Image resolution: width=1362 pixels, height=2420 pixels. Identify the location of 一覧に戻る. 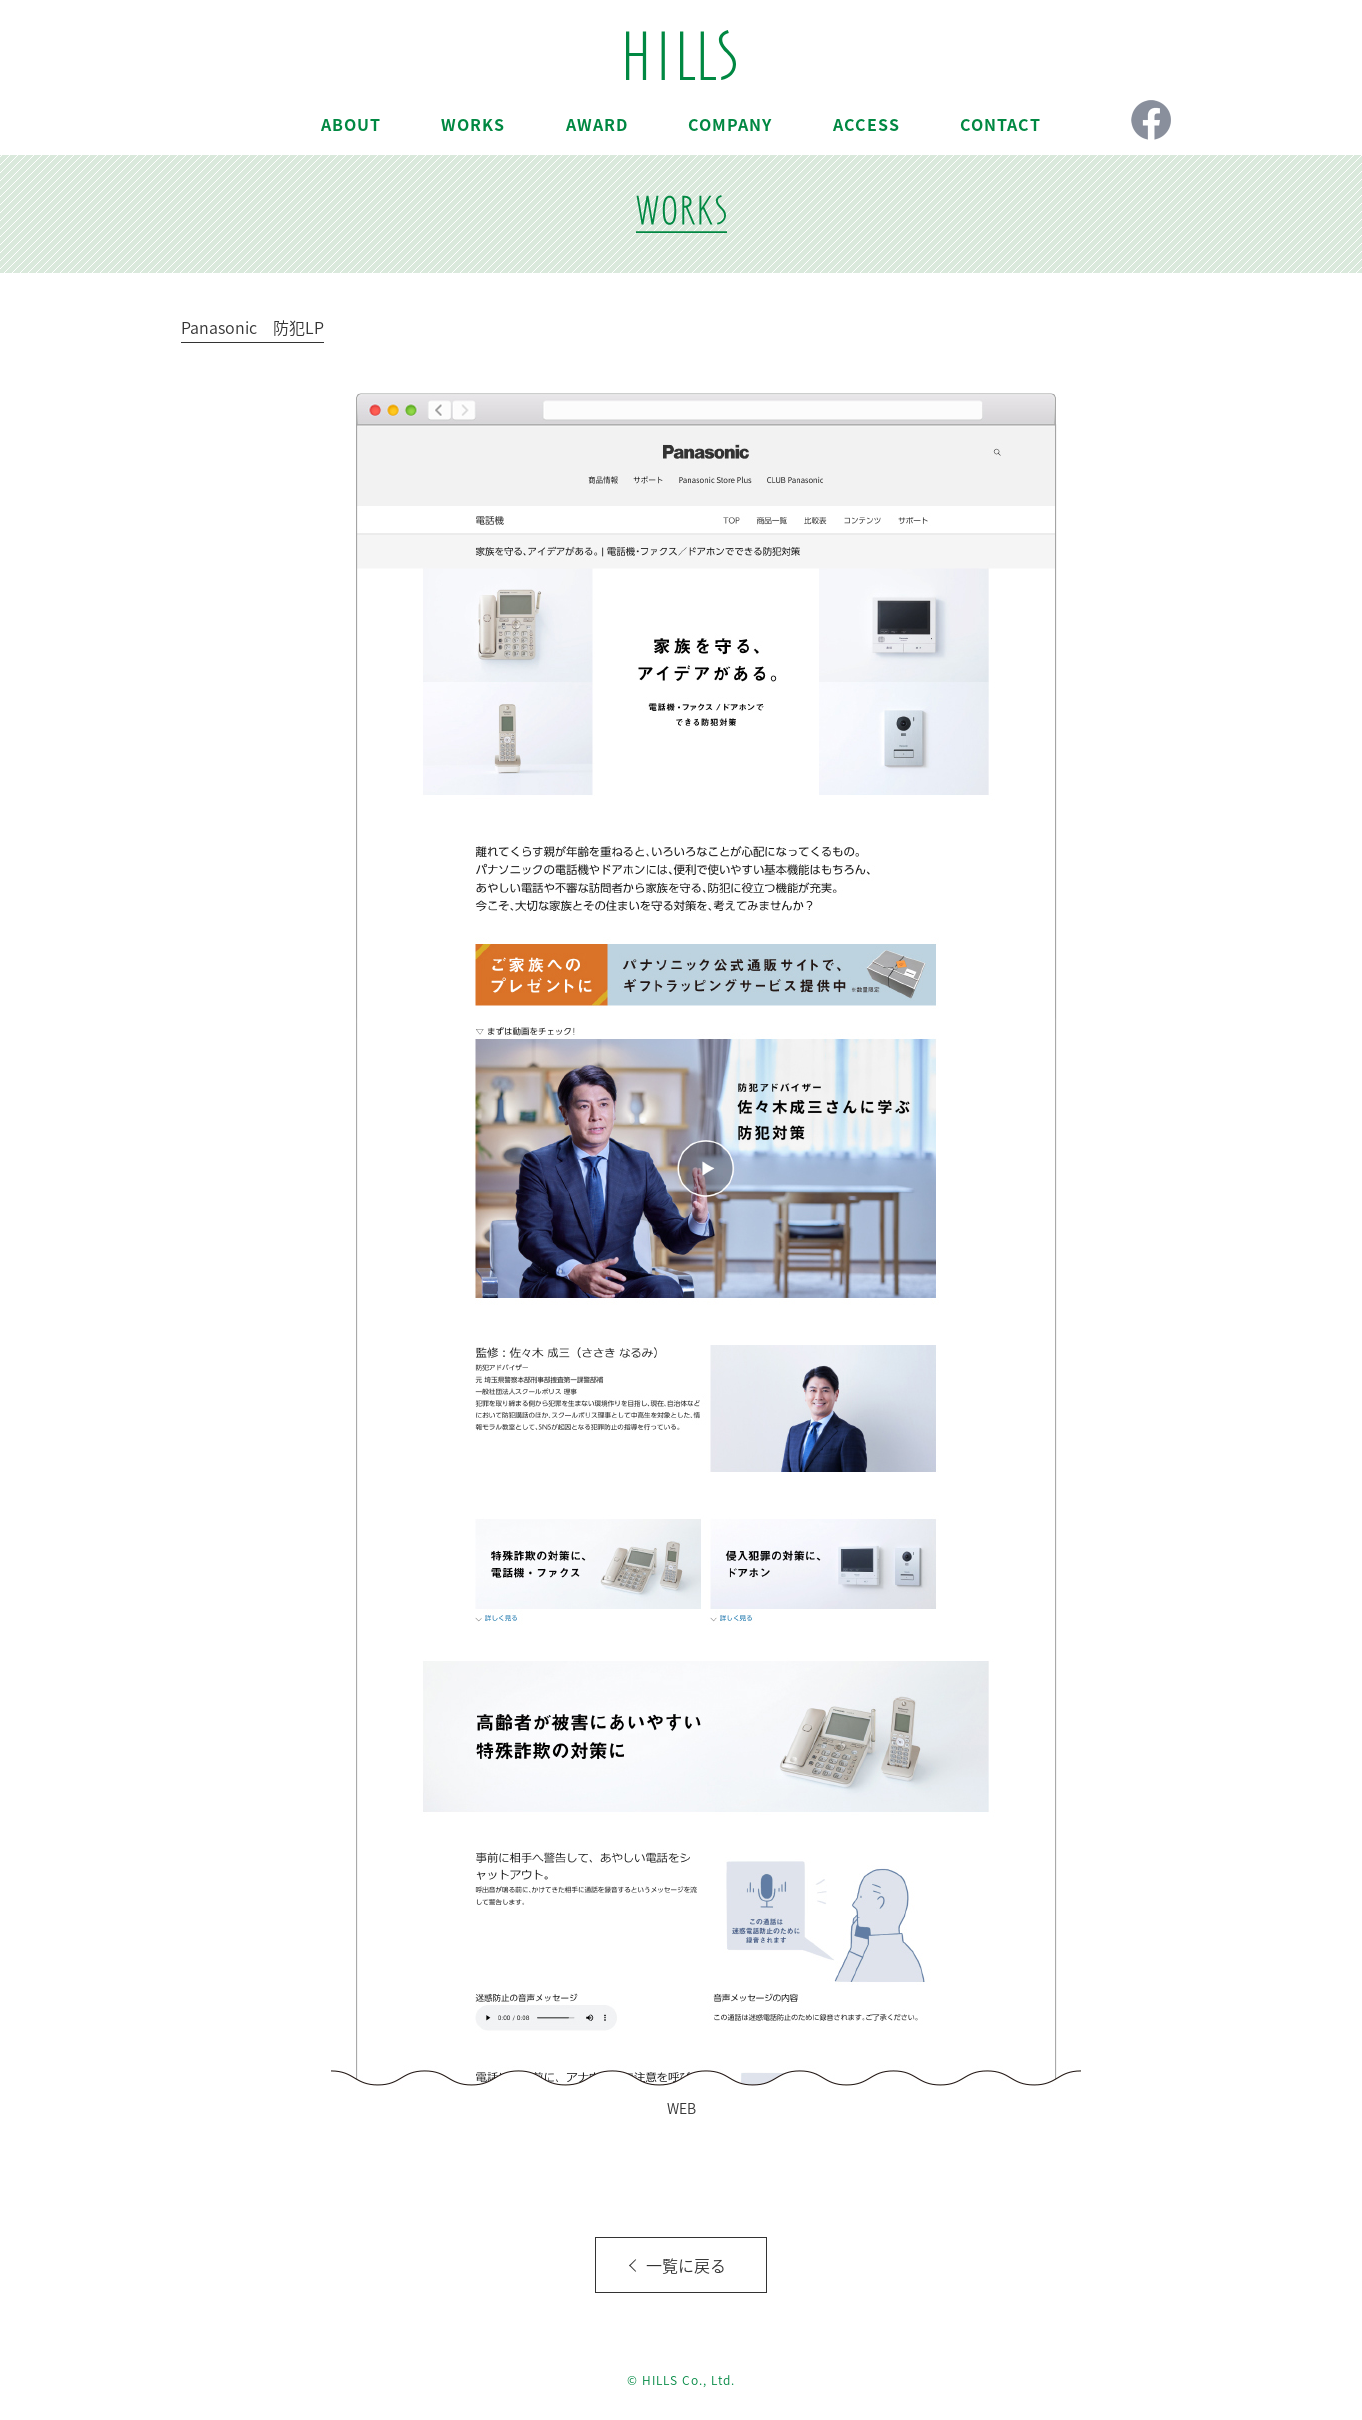
(686, 2265).